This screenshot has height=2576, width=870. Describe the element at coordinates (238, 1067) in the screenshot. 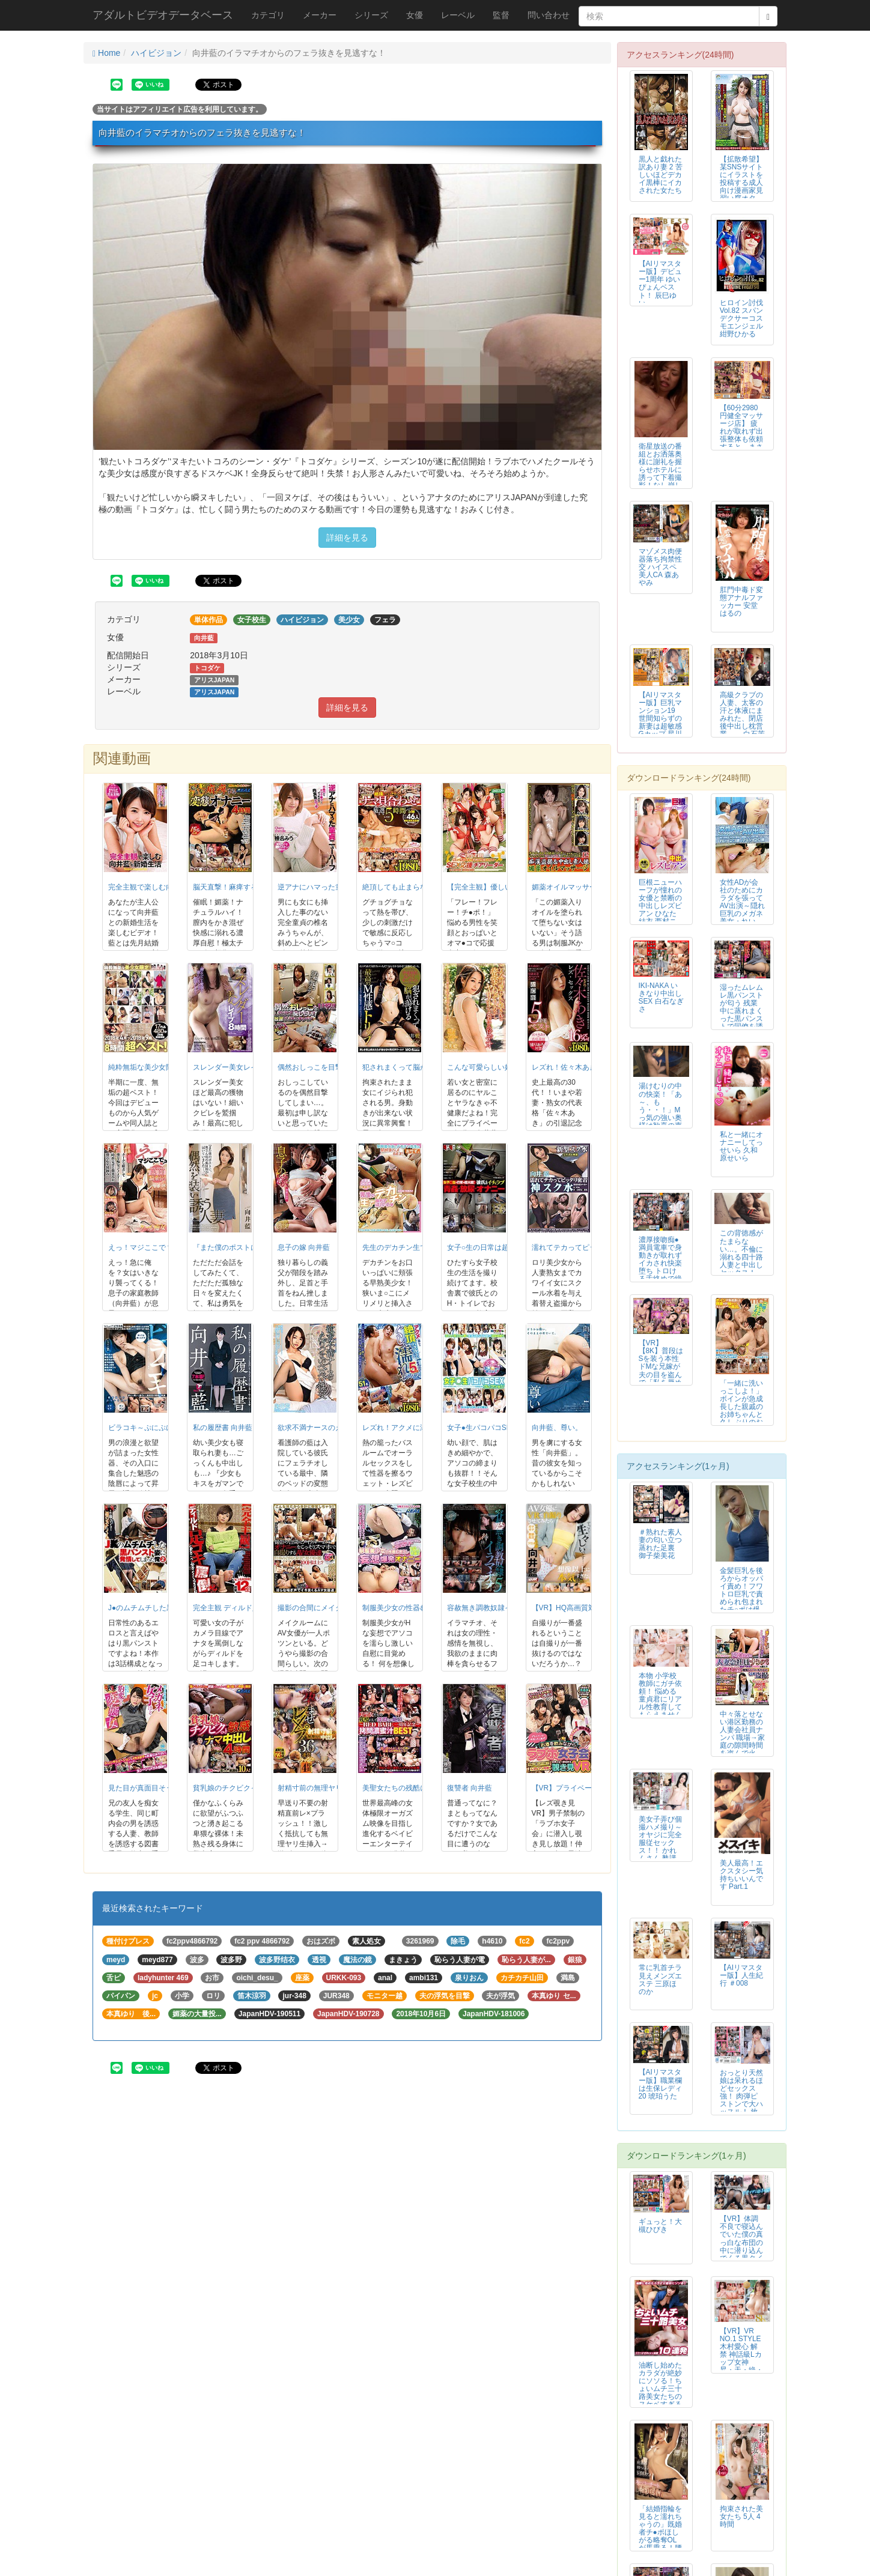

I see `スレンダー美女レイプ8時間` at that location.